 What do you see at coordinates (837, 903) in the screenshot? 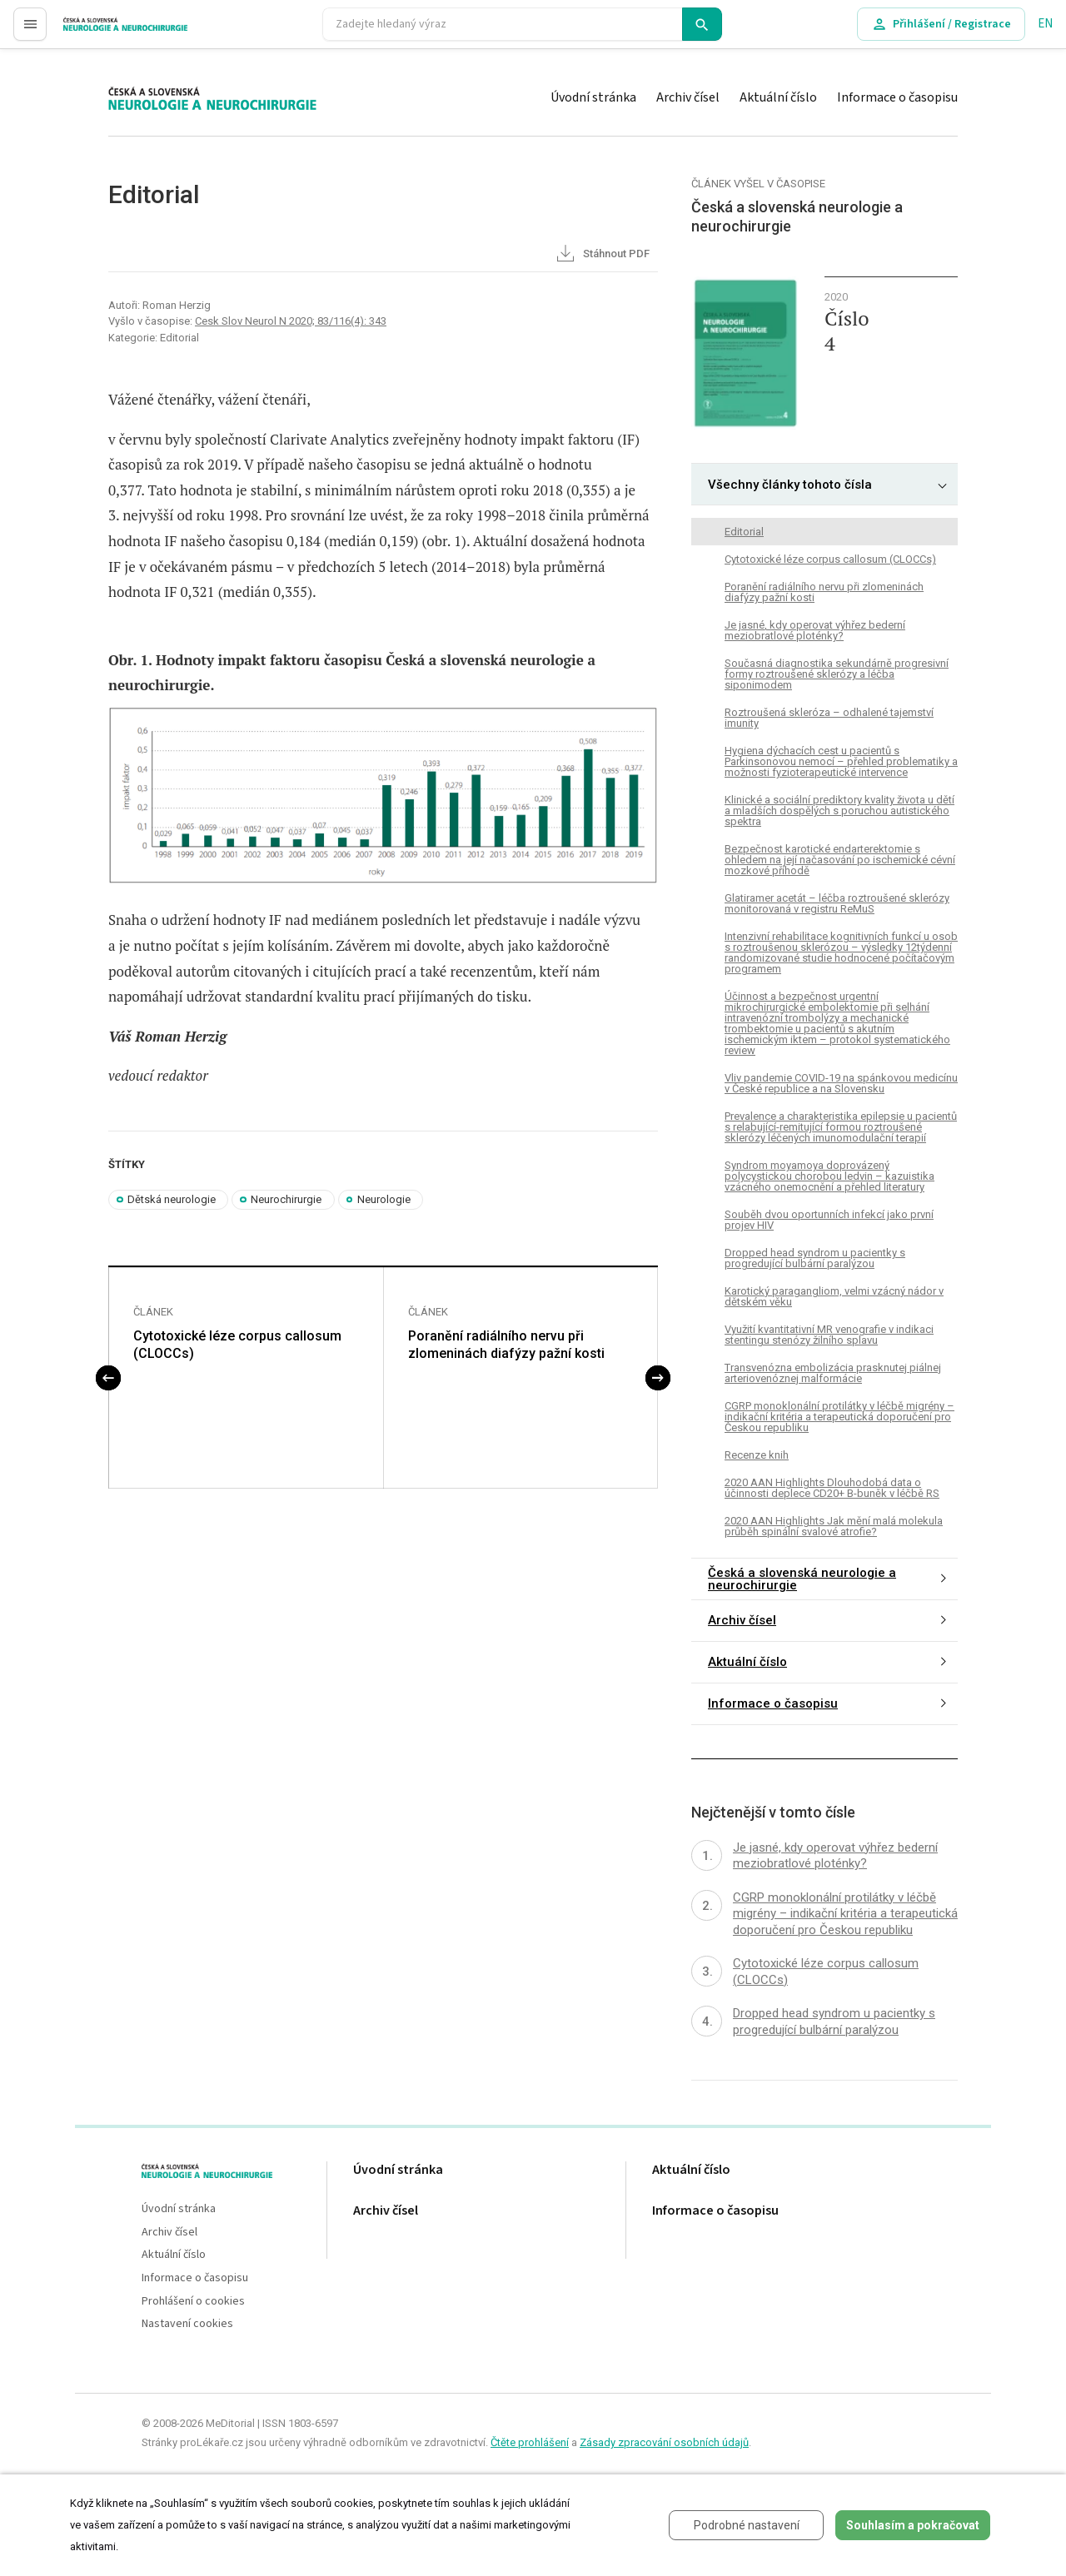
I see `Glatiramer acetát – léčba roztroušené sklerózy monitorovaná v registru ReMuS` at bounding box center [837, 903].